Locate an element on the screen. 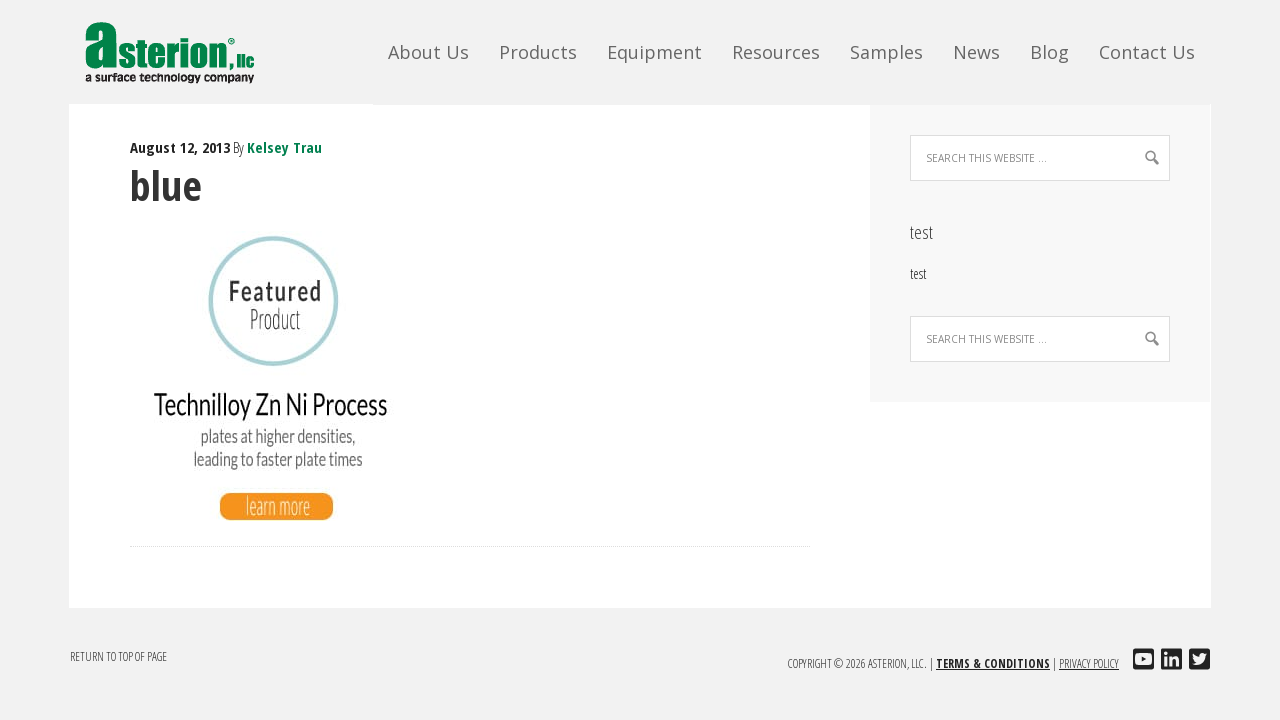  Terms & Conditions is located at coordinates (993, 663).